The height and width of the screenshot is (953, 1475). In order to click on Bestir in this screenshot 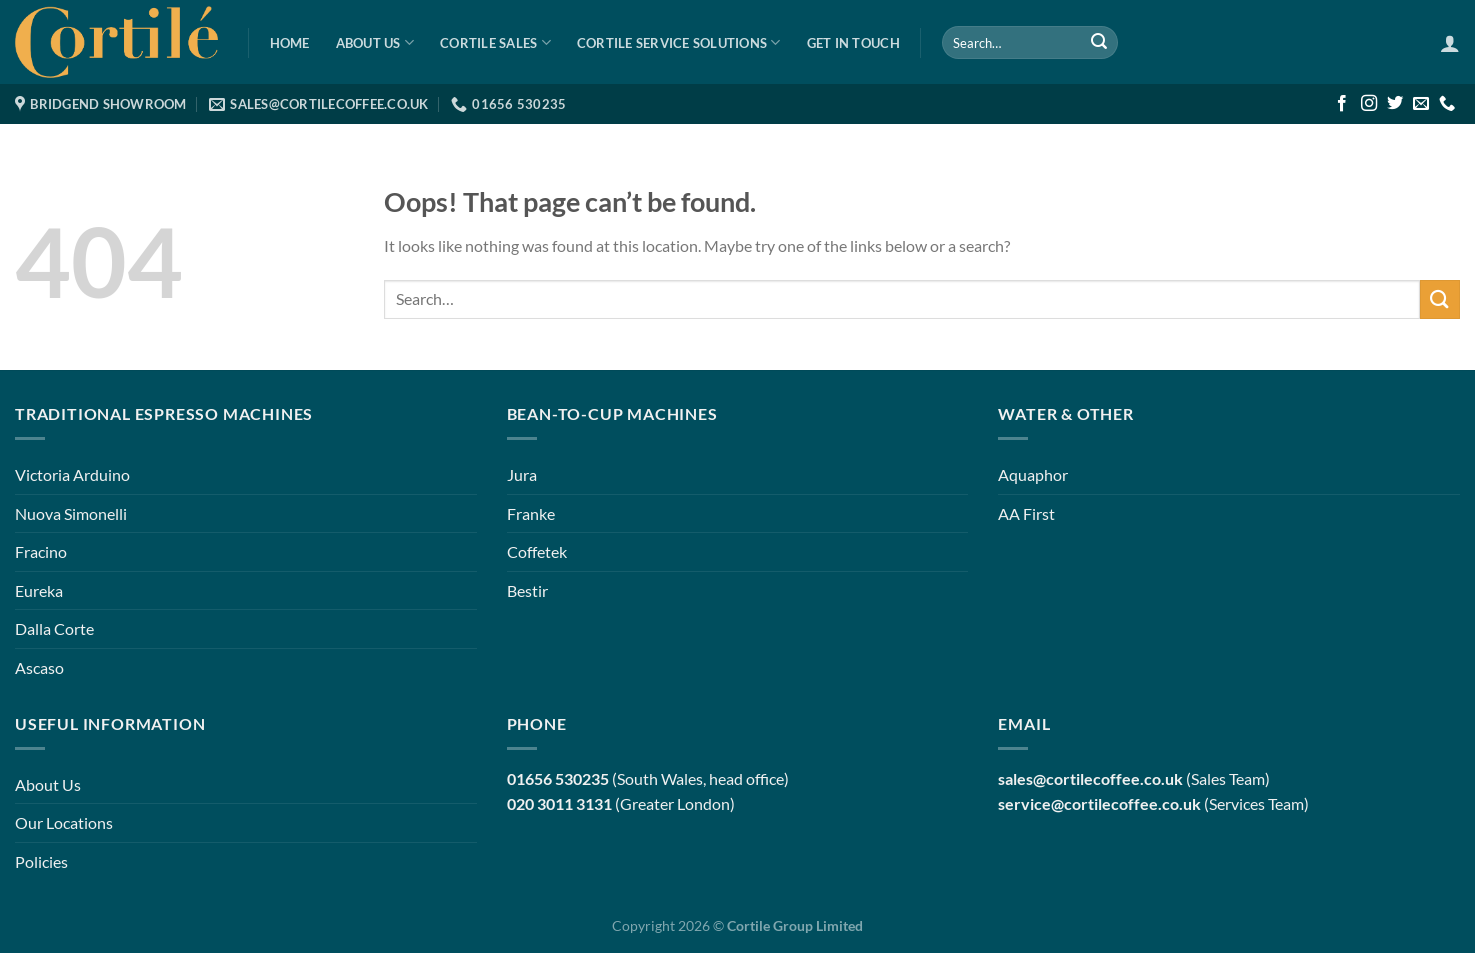, I will do `click(527, 590)`.